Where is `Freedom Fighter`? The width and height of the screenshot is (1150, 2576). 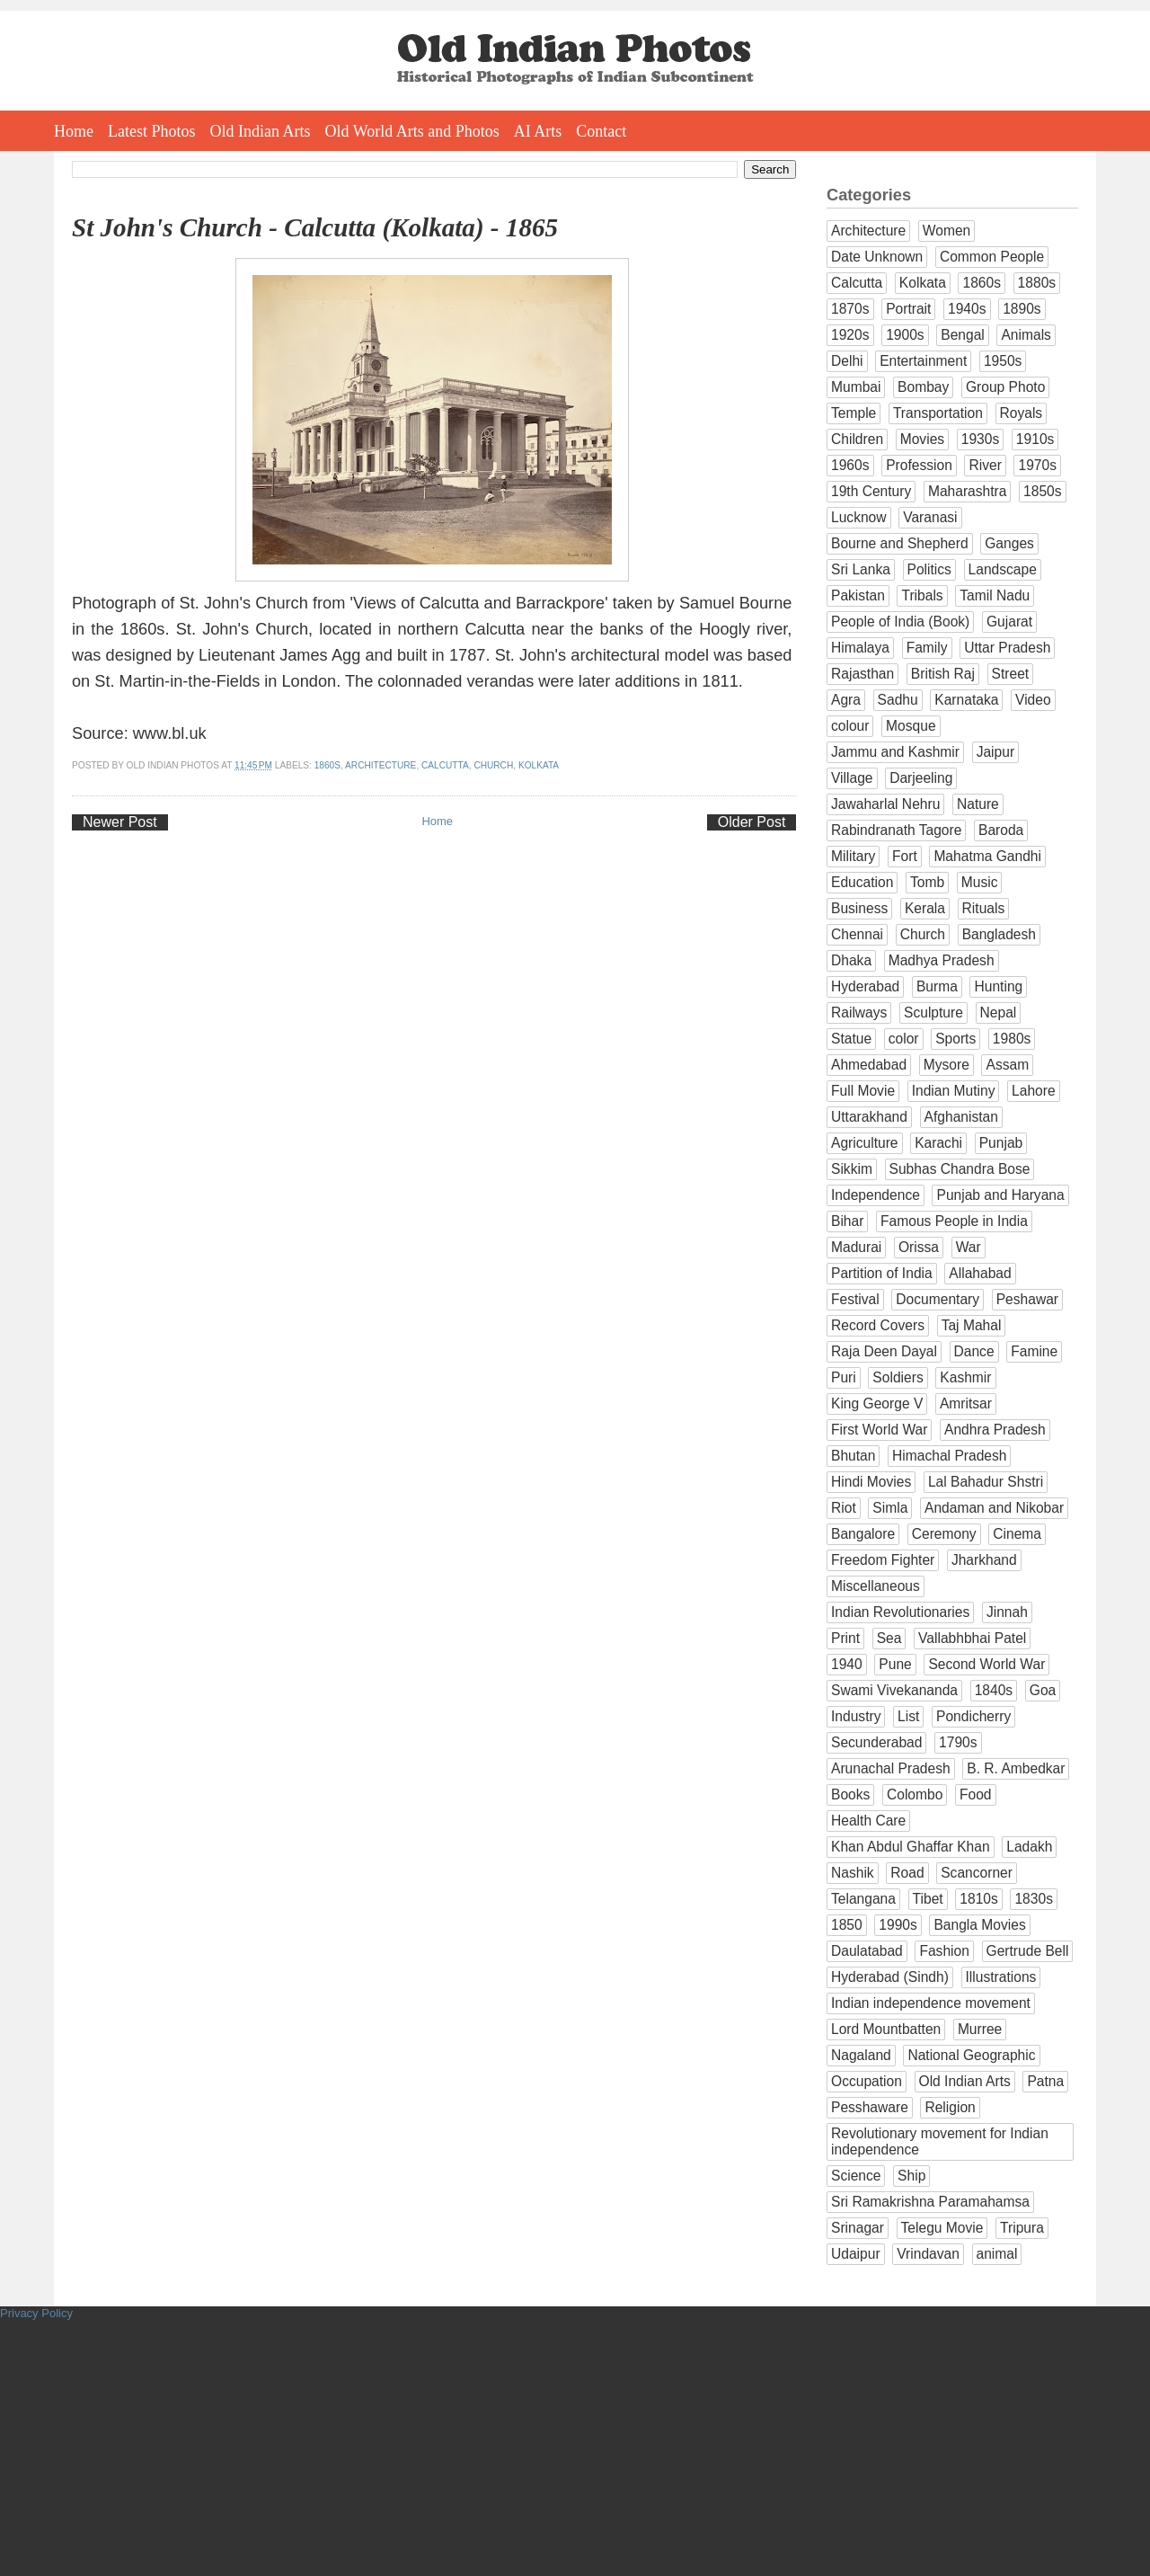 Freedom Fighter is located at coordinates (882, 1560).